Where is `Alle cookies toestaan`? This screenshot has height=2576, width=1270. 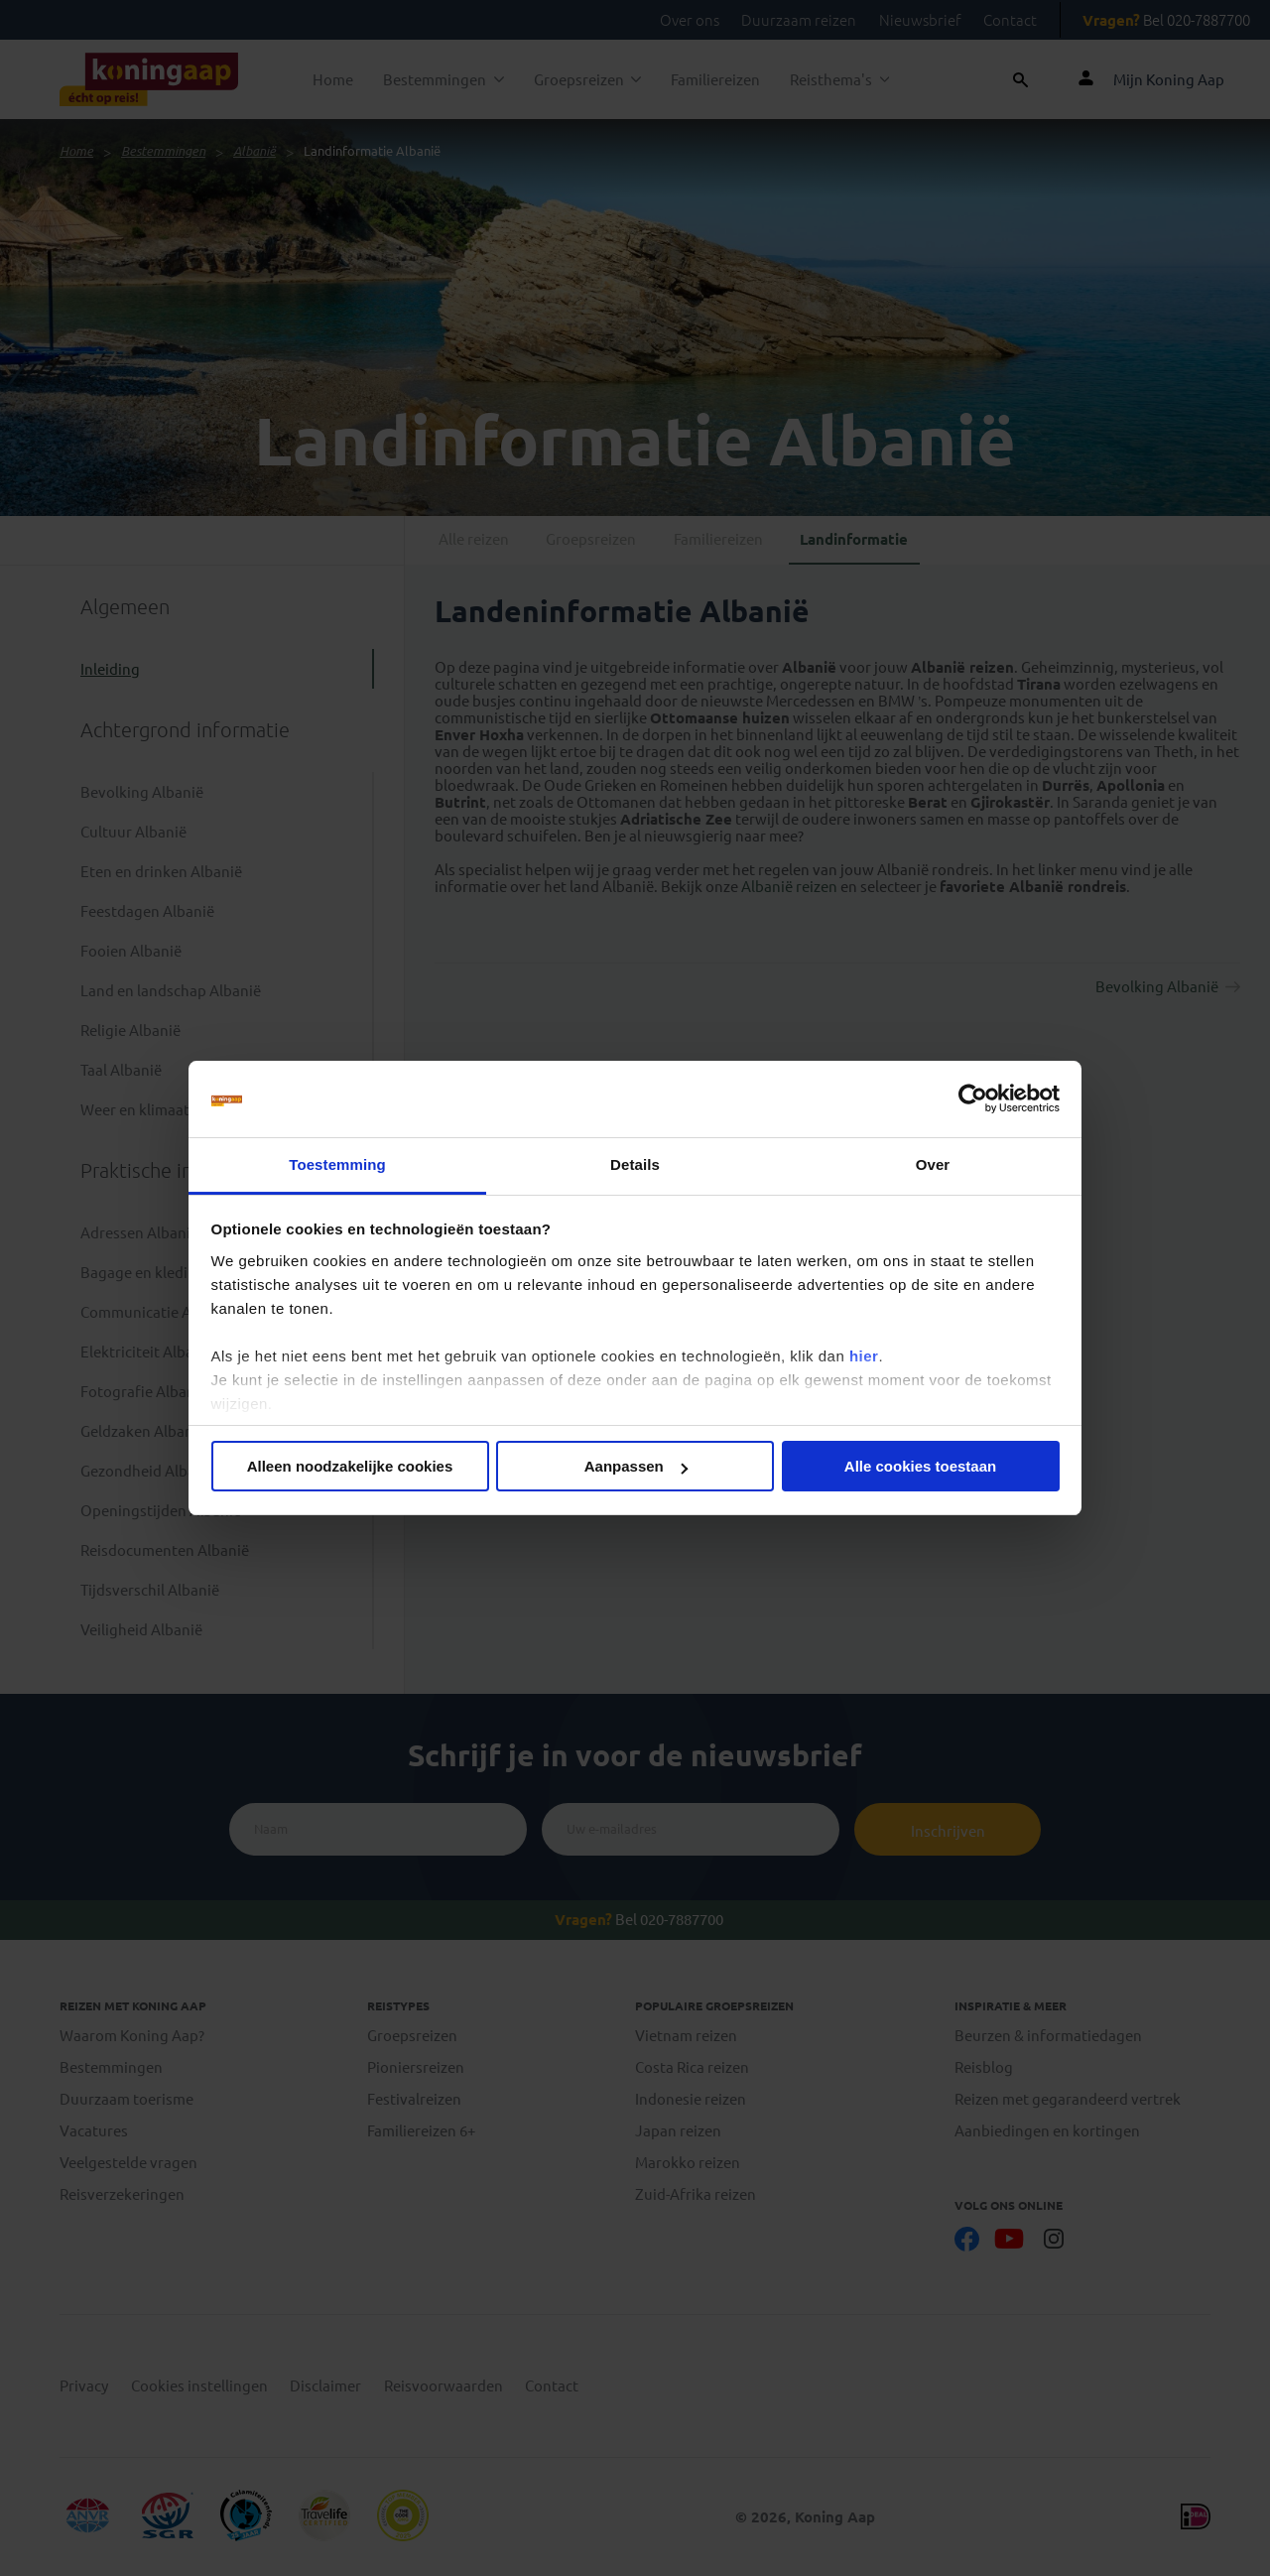
Alle cookies toestaan is located at coordinates (920, 1466).